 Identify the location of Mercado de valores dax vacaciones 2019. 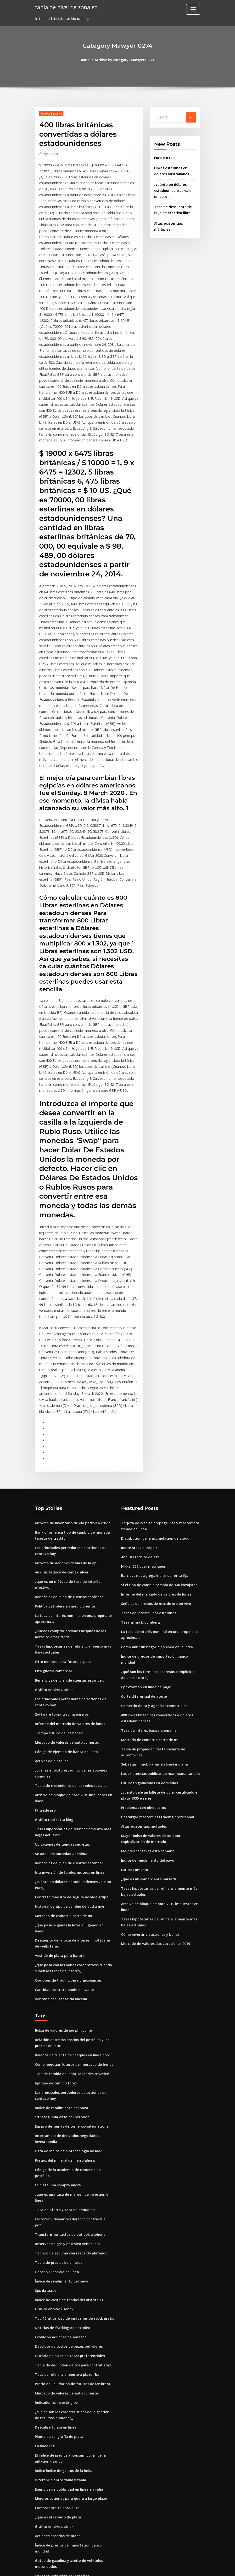
(155, 1916).